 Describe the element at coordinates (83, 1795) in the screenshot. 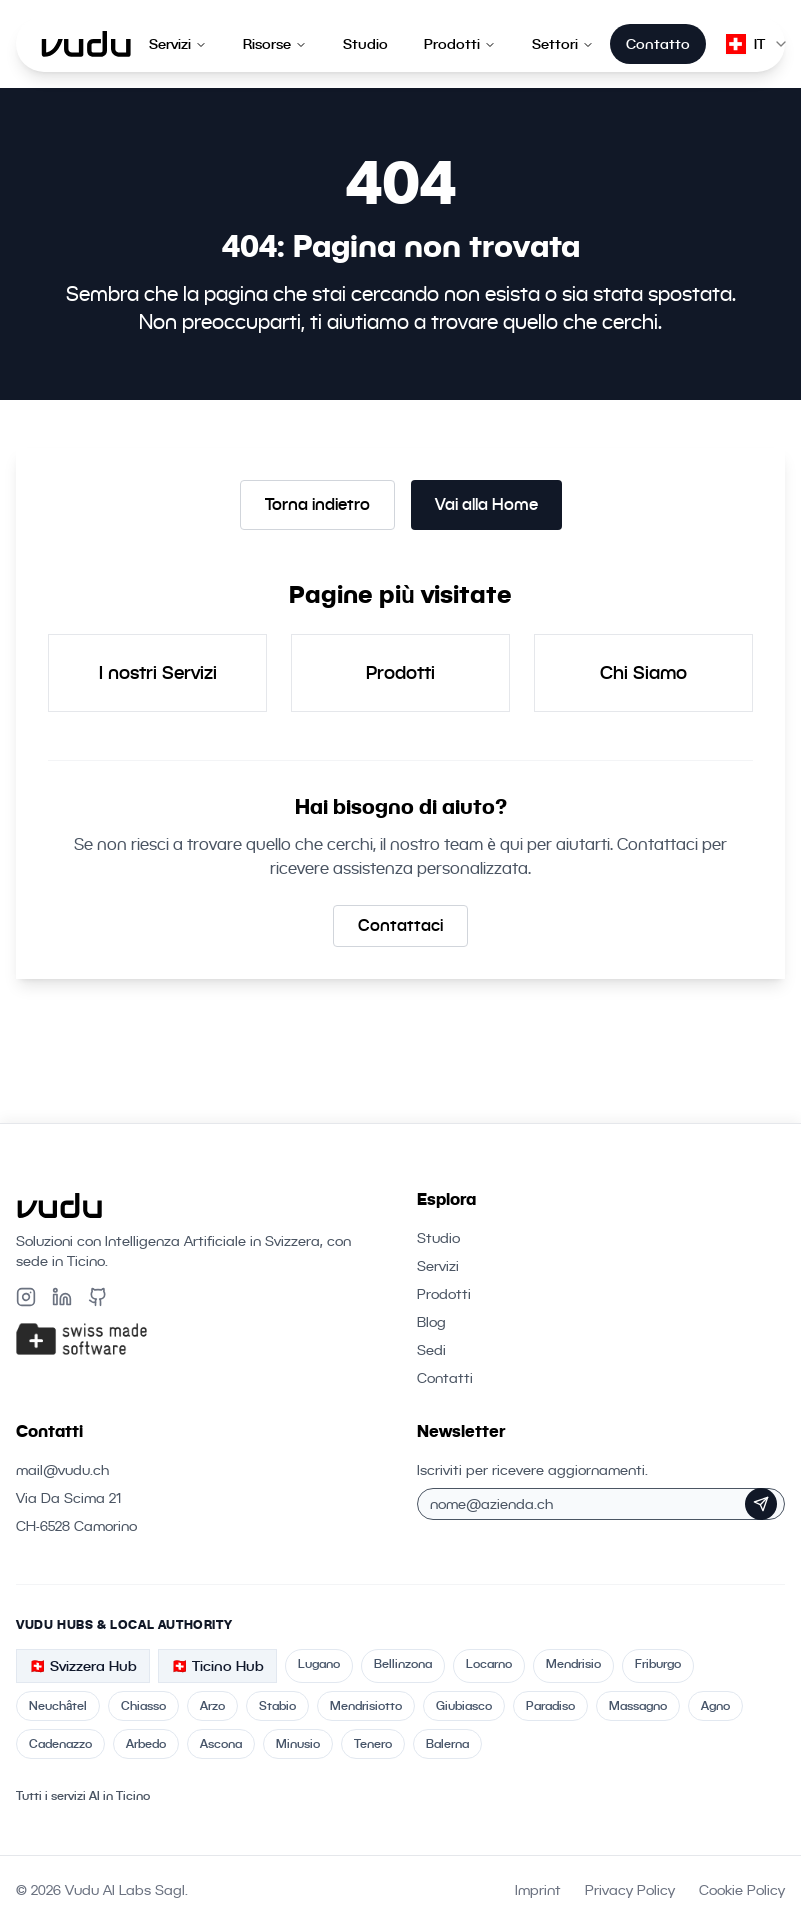

I see `Tutti i servizi AI in Ticino` at that location.